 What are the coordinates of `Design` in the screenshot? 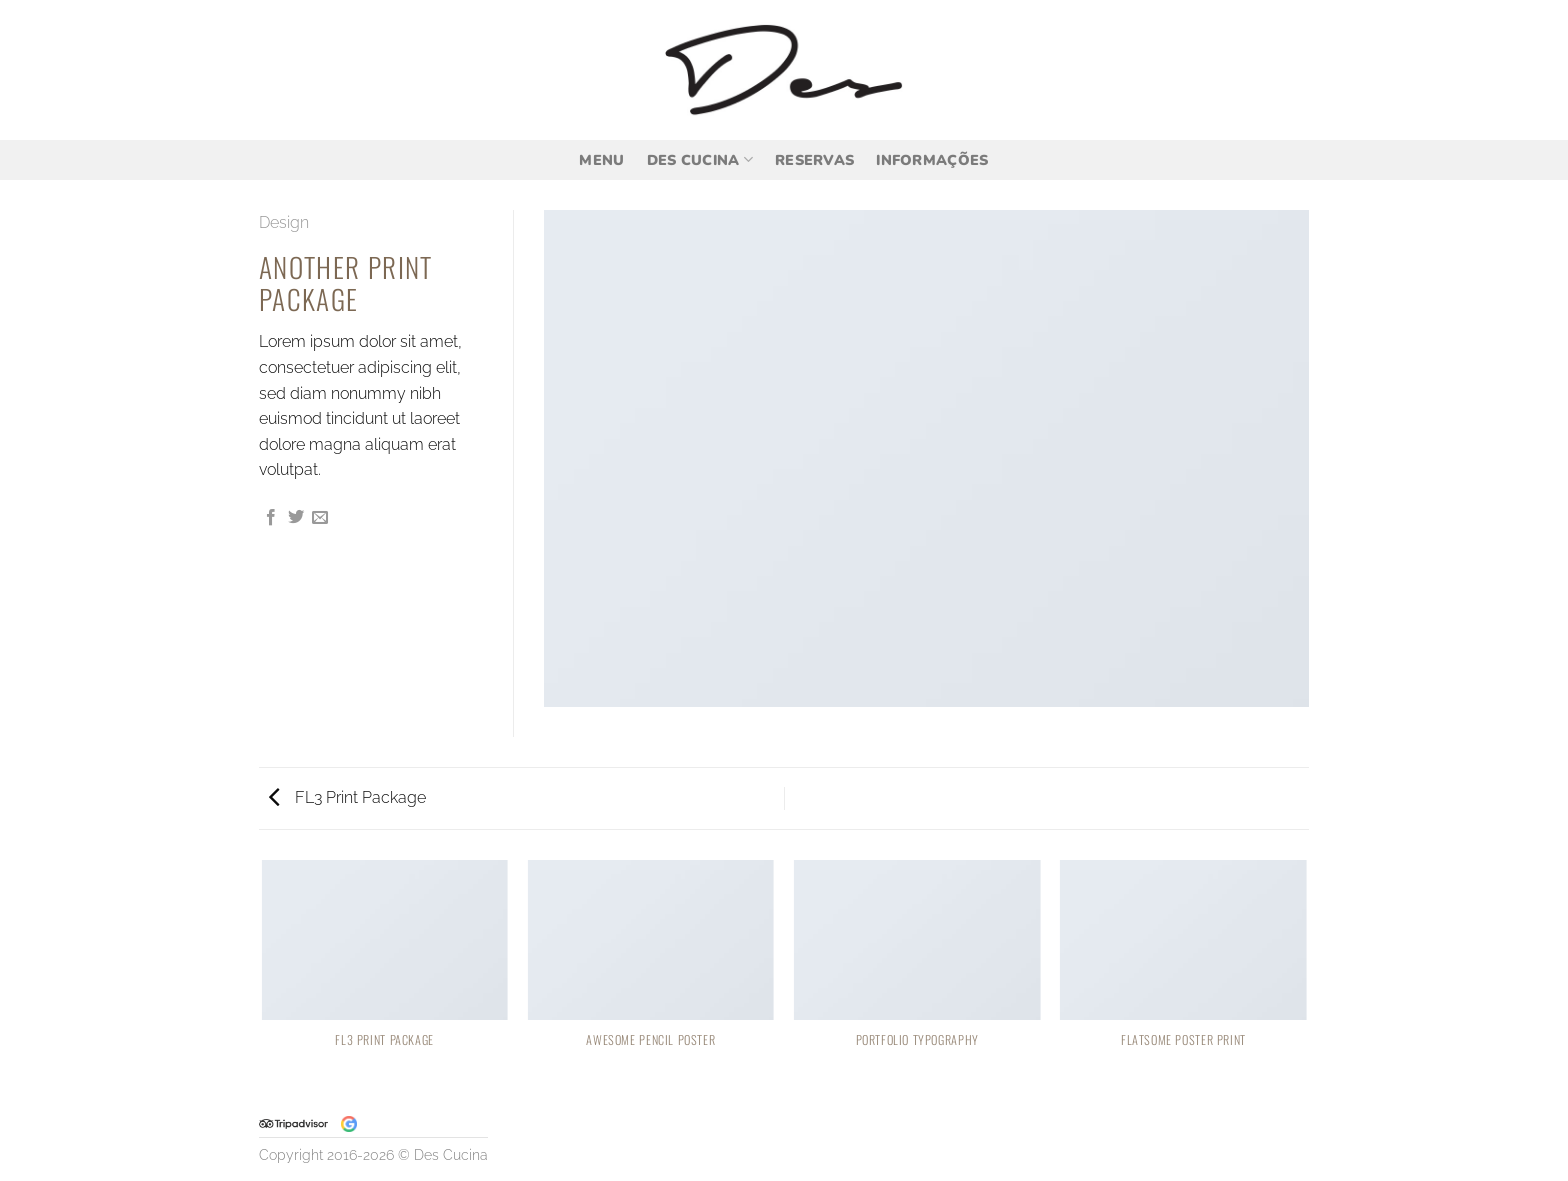 It's located at (284, 222).